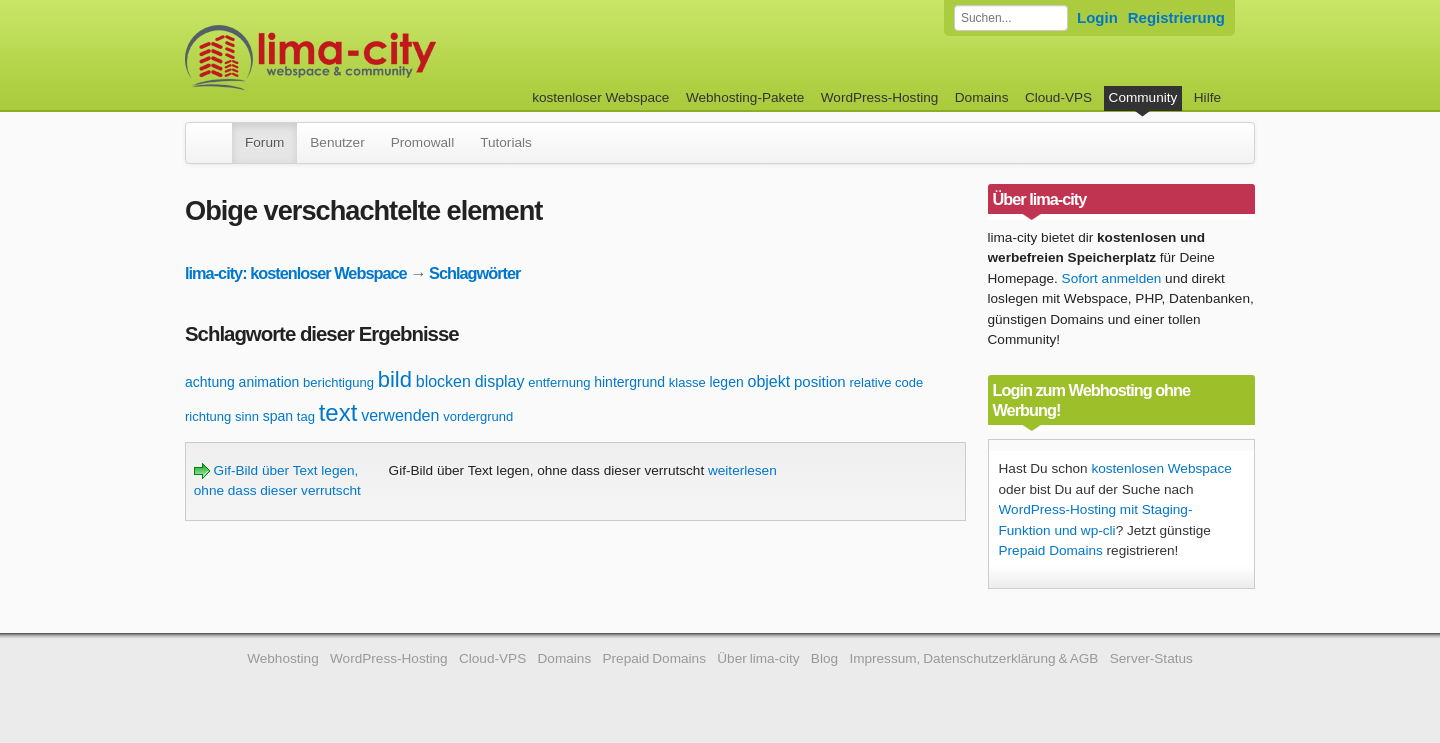 This screenshot has height=743, width=1440. Describe the element at coordinates (337, 142) in the screenshot. I see `Benutzer` at that location.